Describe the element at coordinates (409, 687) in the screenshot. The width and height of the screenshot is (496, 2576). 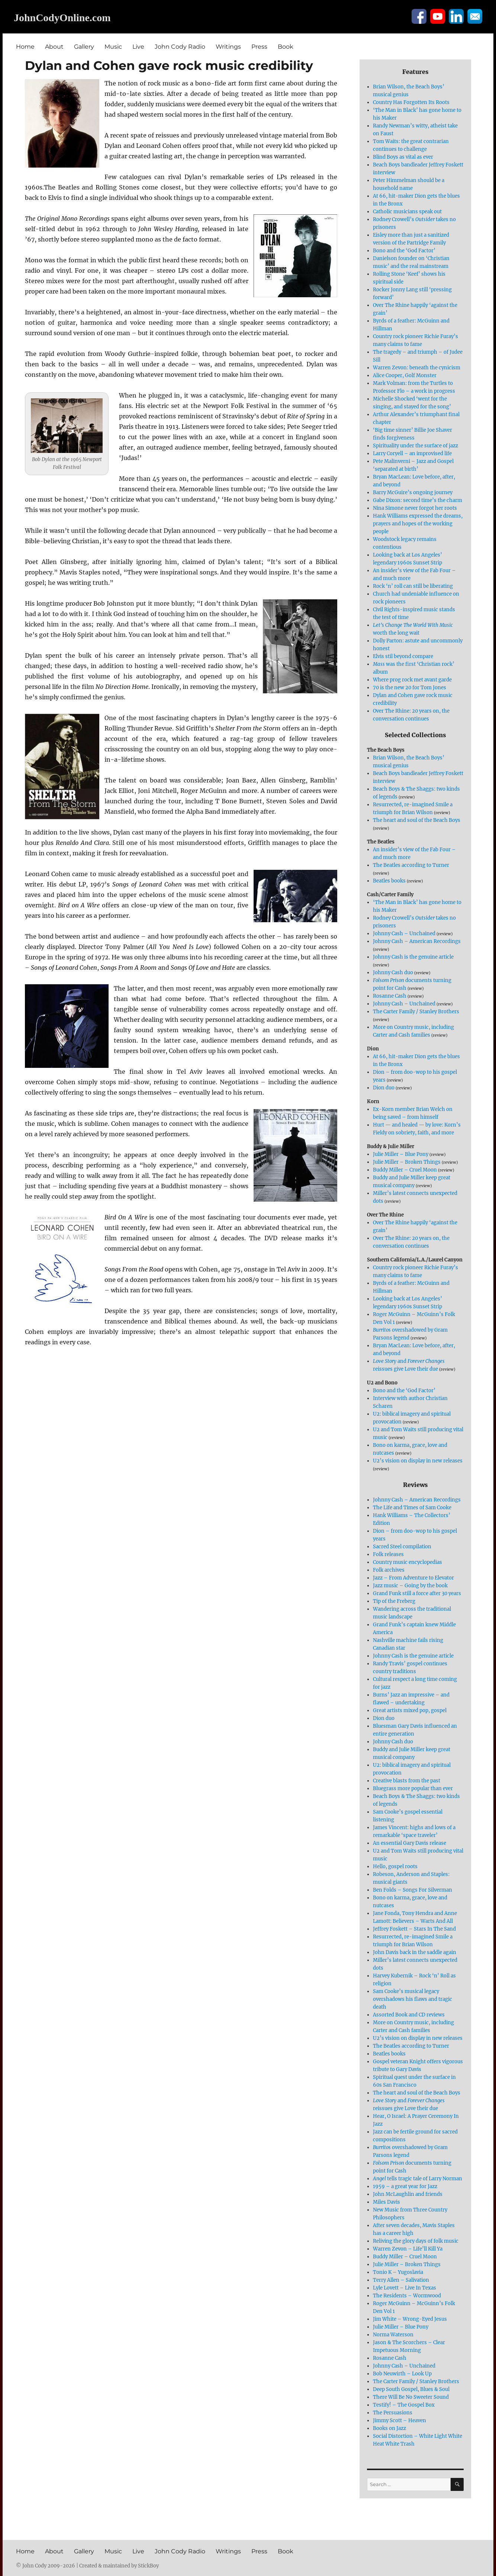
I see `70 is the new 20 for Tom Jones` at that location.